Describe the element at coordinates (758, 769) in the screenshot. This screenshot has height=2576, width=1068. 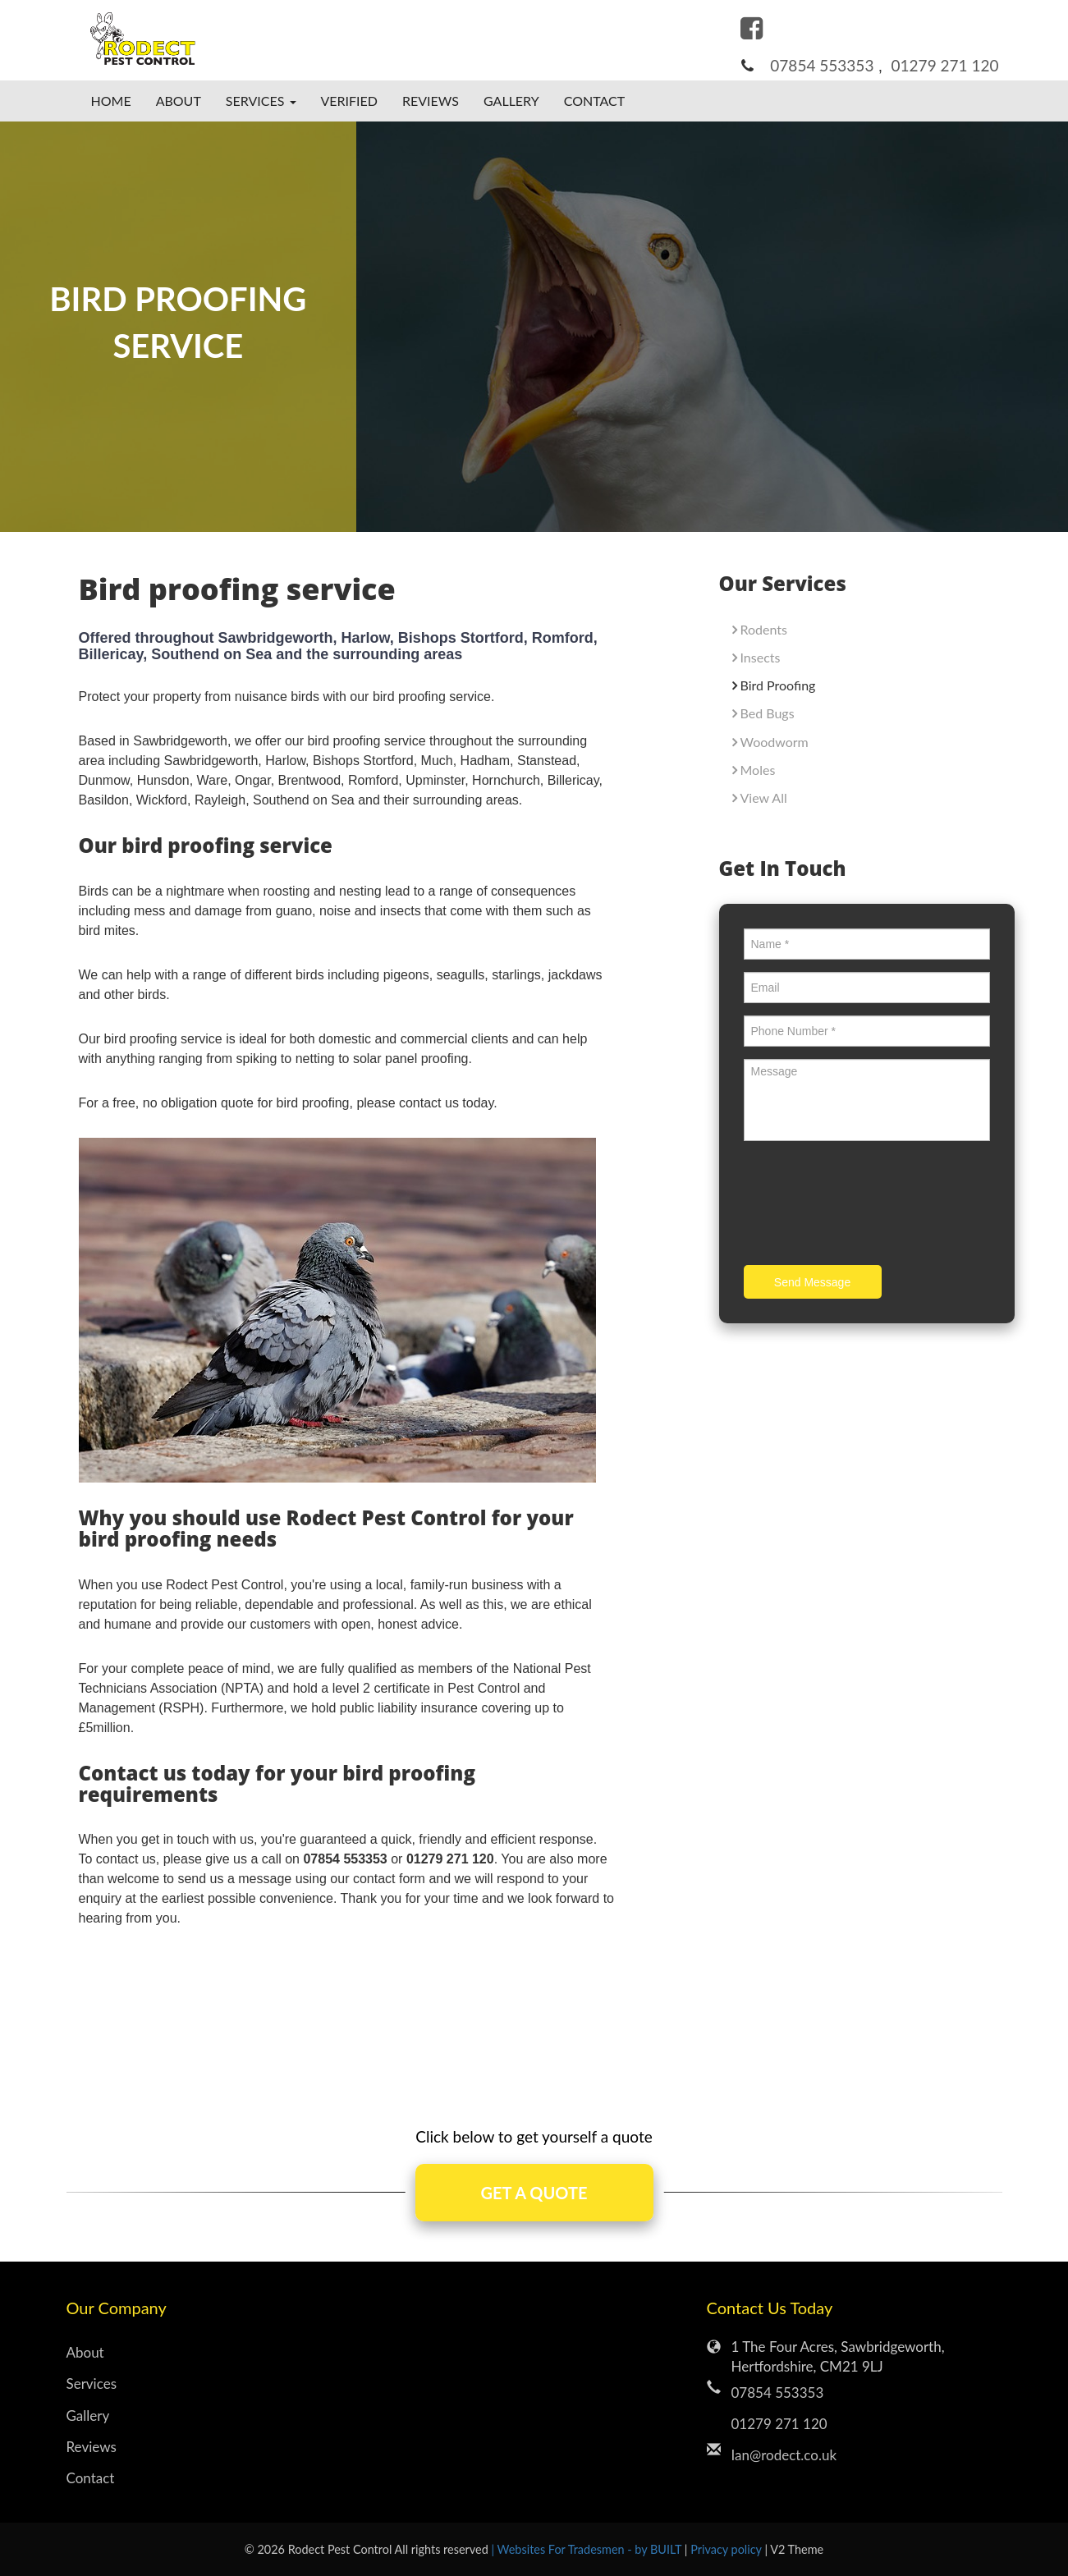
I see `Moles` at that location.